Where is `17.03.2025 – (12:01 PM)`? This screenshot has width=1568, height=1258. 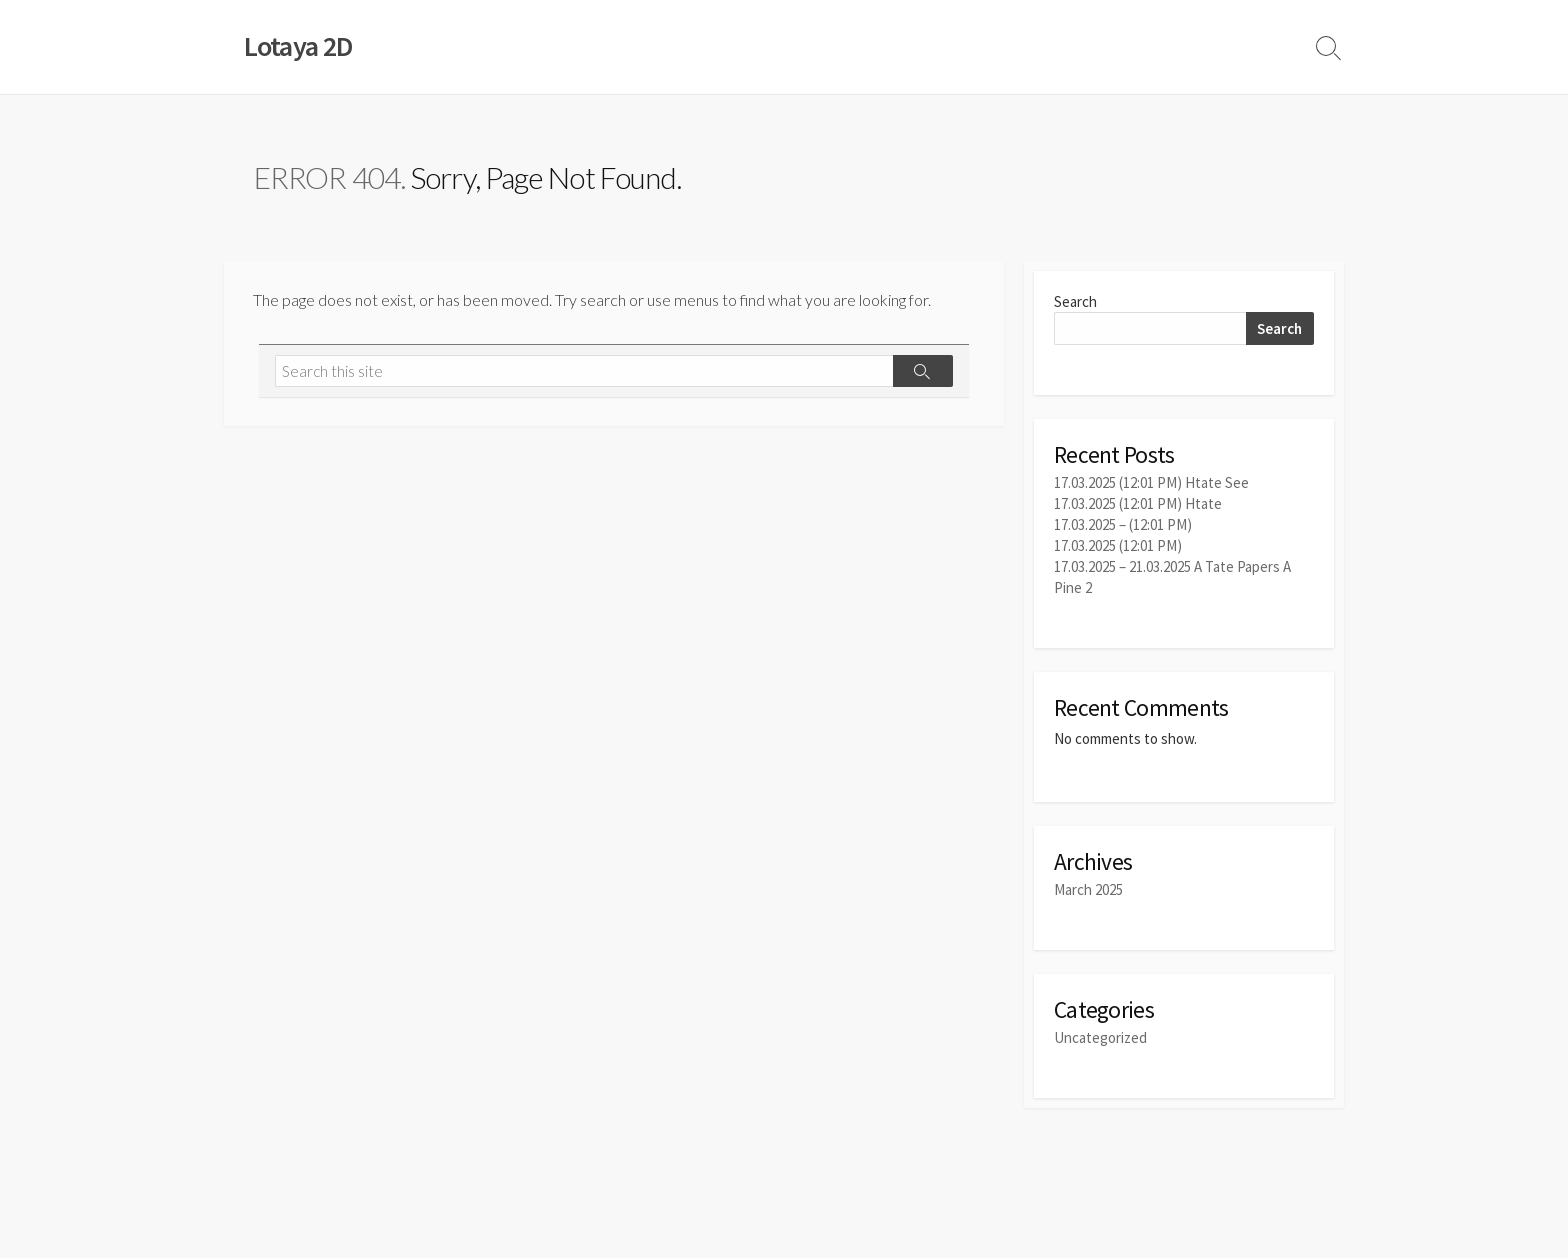 17.03.2025 – (12:01 PM) is located at coordinates (1123, 524).